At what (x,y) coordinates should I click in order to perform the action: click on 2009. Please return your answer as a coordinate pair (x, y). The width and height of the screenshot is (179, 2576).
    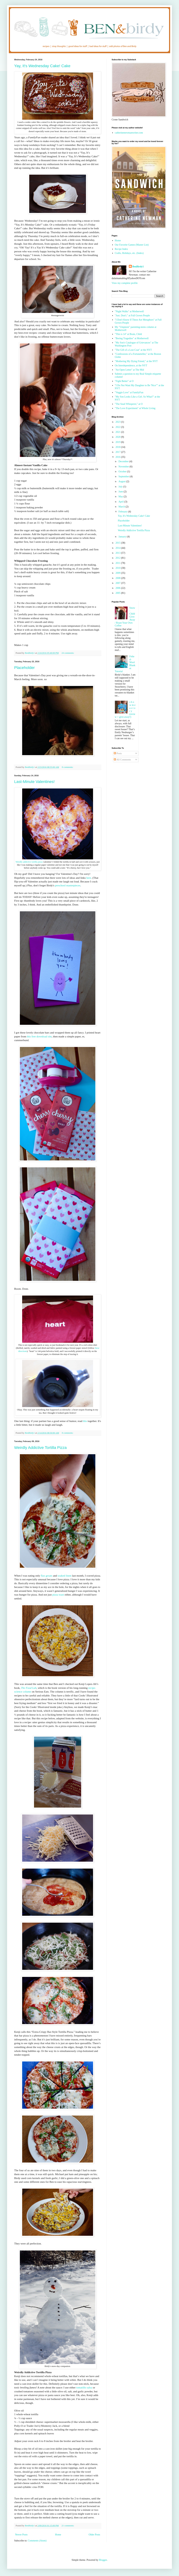
    Looking at the image, I should click on (118, 573).